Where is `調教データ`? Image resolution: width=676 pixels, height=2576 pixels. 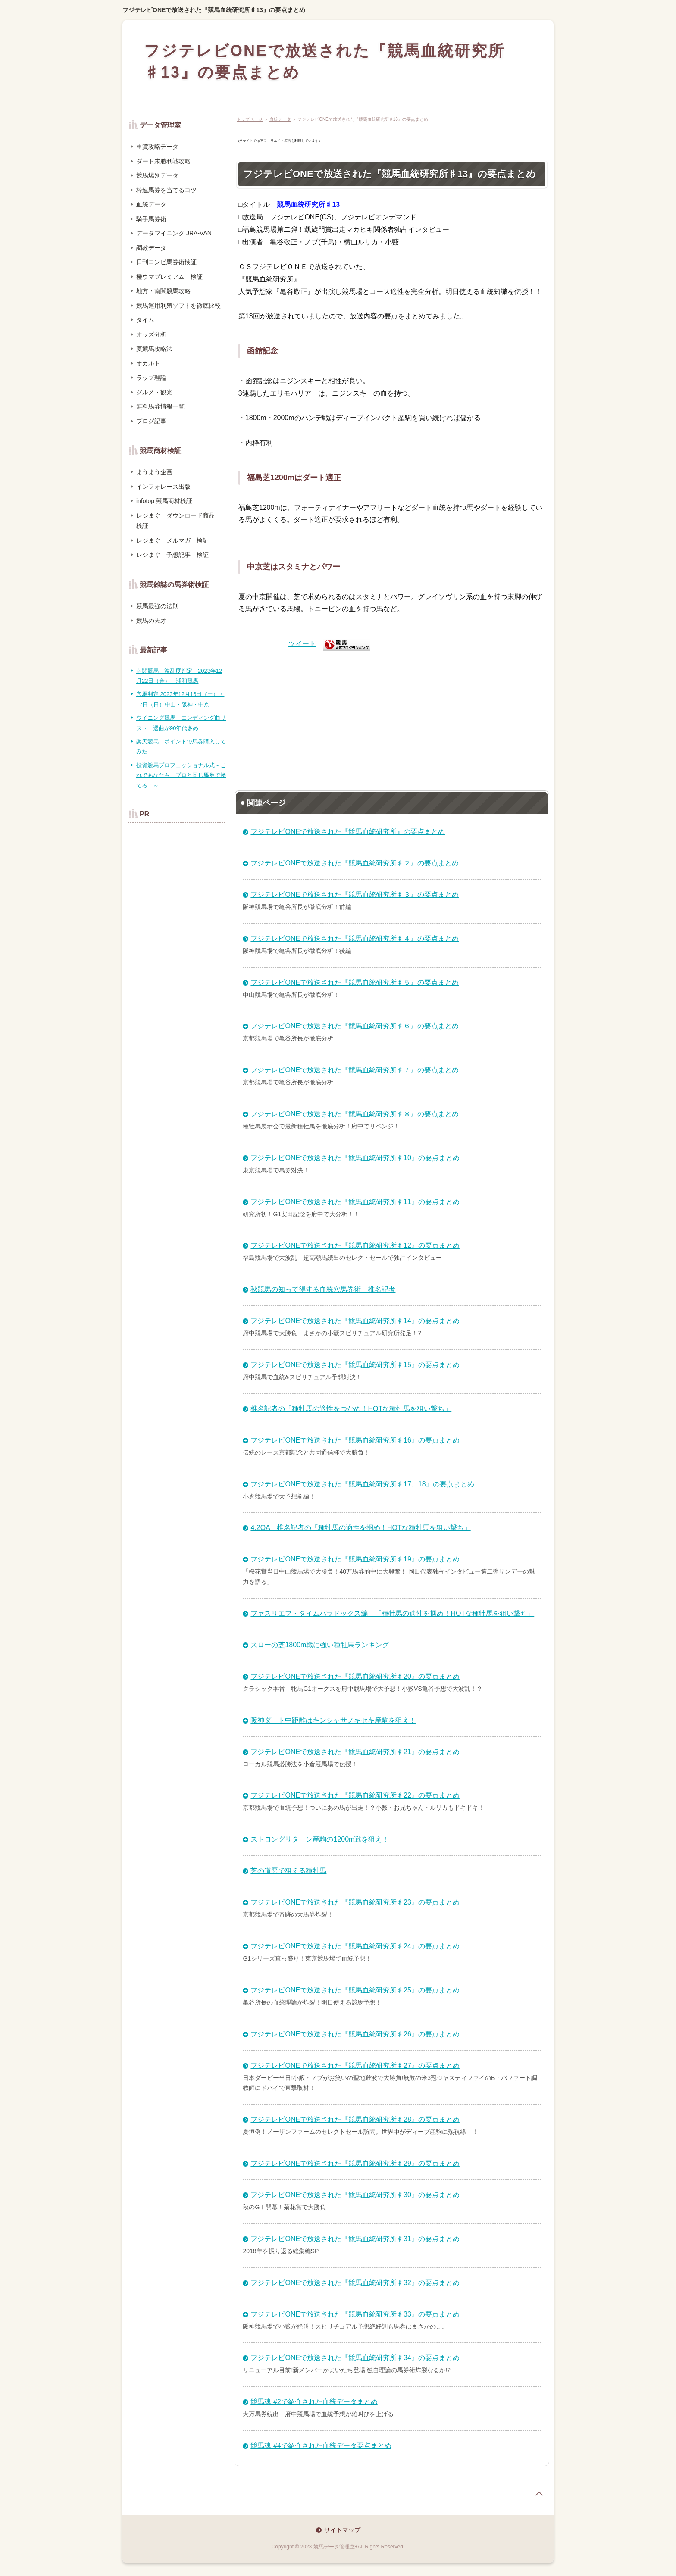
調教データ is located at coordinates (151, 247).